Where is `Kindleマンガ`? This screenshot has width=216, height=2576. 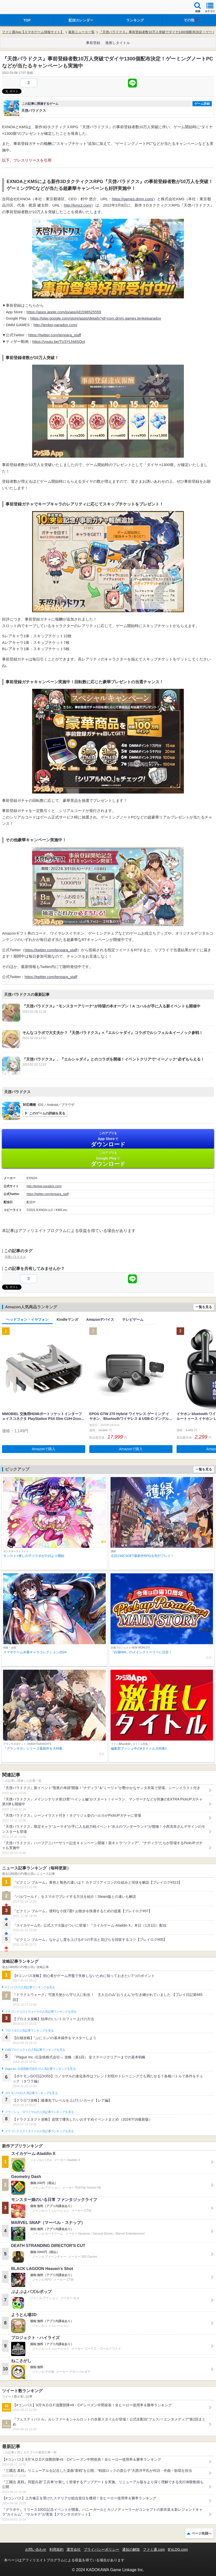 Kindleマンガ is located at coordinates (67, 1319).